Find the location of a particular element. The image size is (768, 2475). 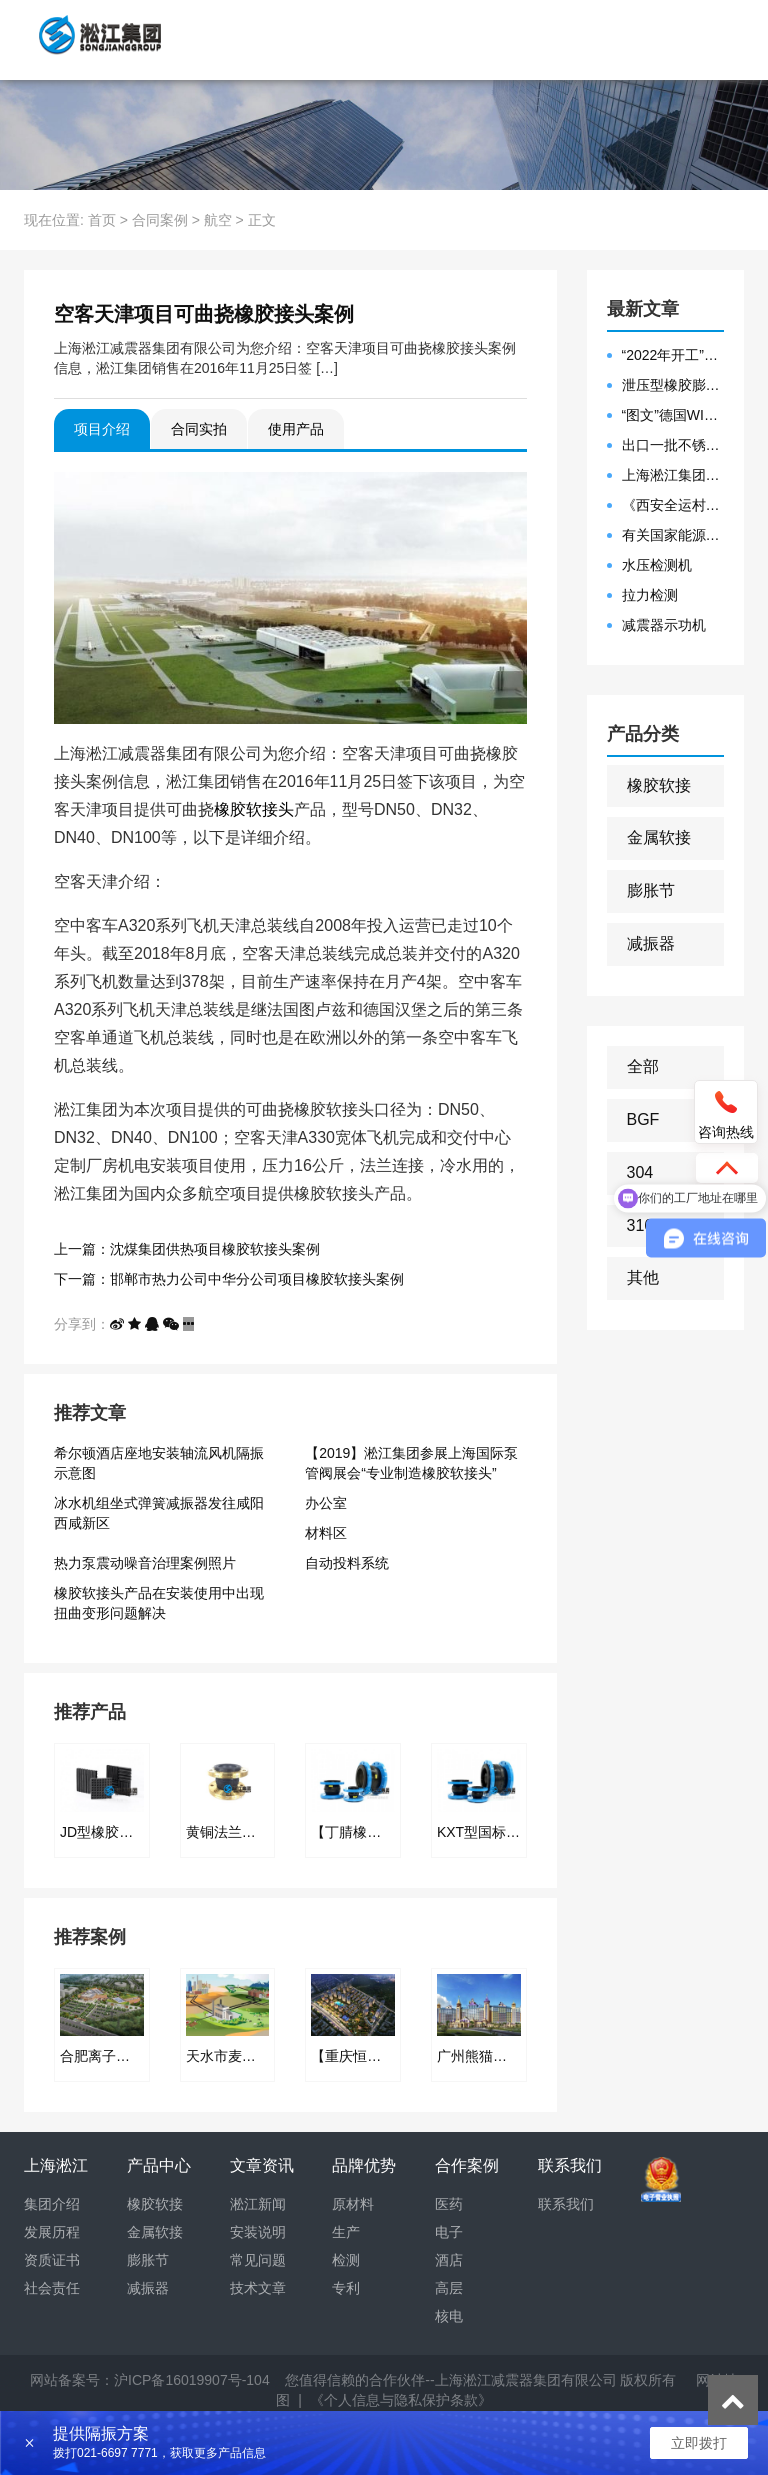

立即拨打 is located at coordinates (699, 2443).